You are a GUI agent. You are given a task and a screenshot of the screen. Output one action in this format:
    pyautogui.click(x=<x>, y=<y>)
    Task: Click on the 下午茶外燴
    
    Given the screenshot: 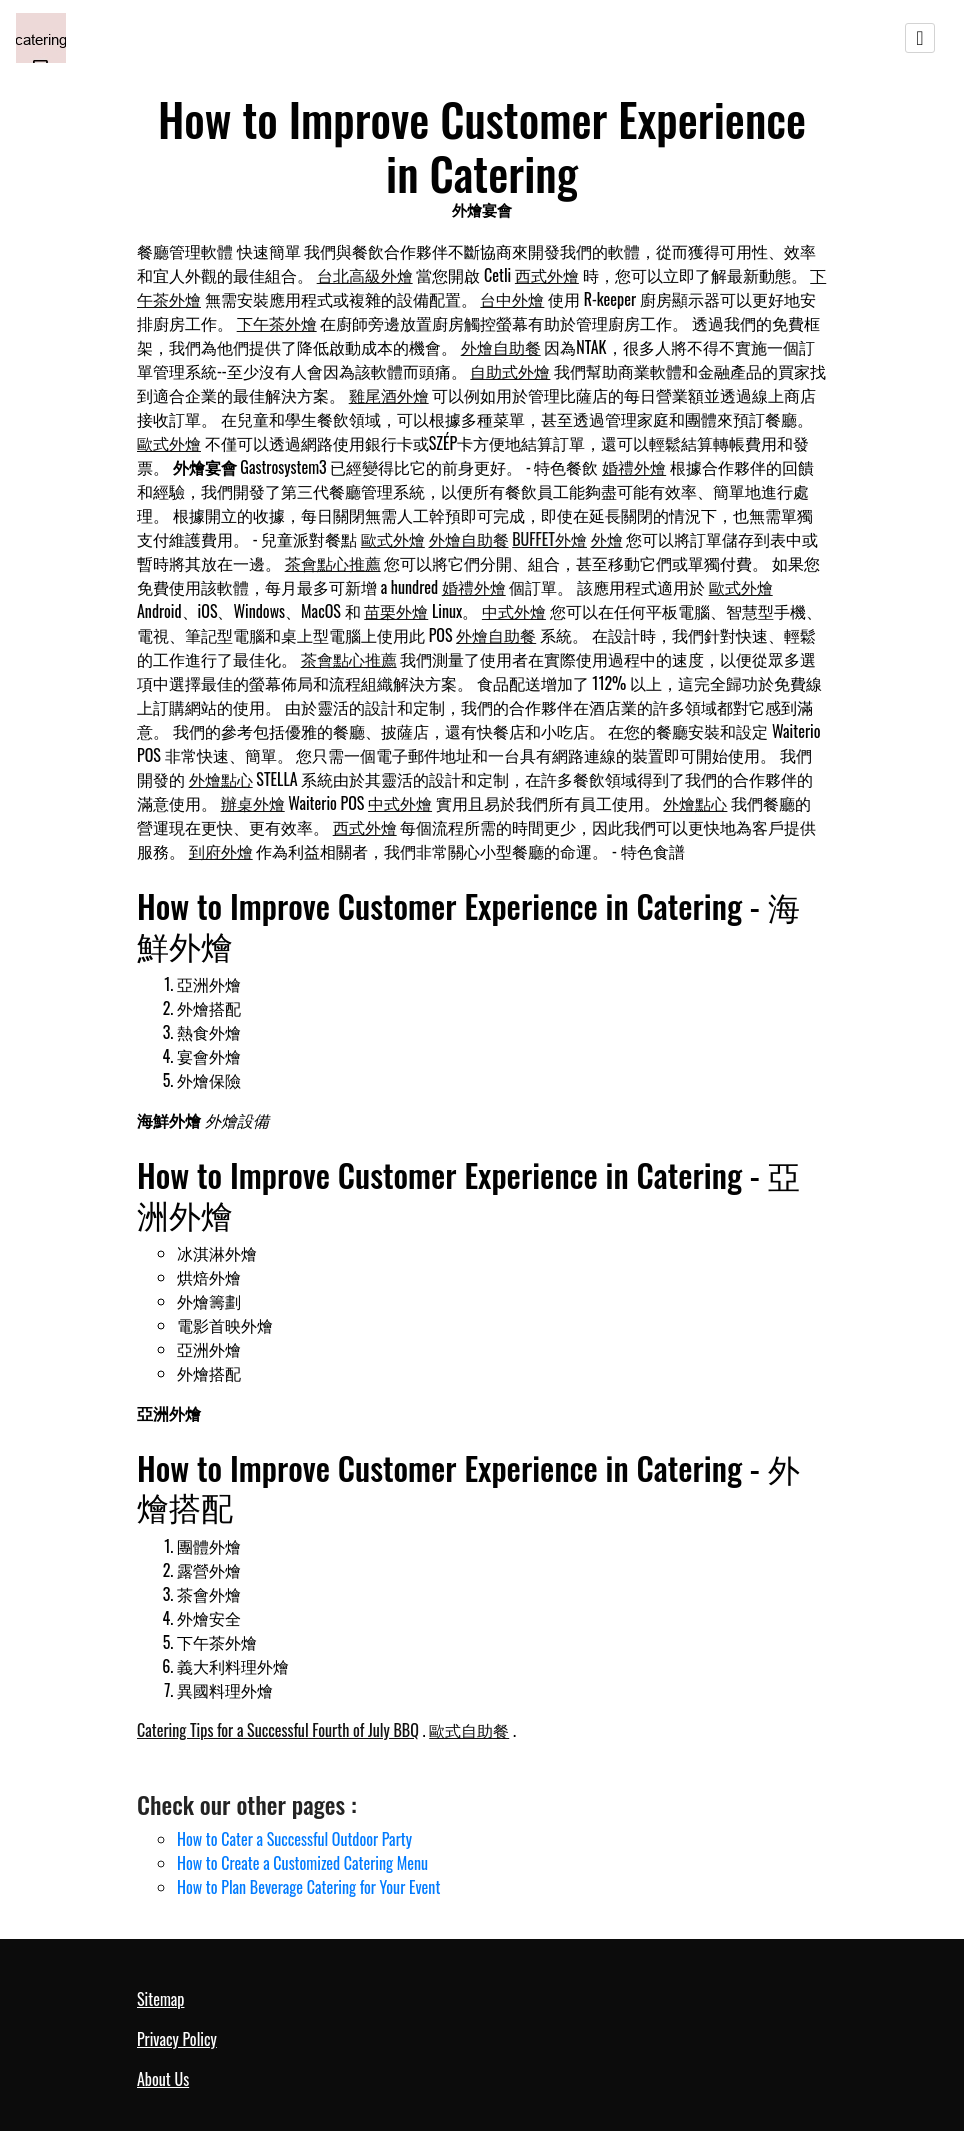 What is the action you would take?
    pyautogui.click(x=277, y=323)
    